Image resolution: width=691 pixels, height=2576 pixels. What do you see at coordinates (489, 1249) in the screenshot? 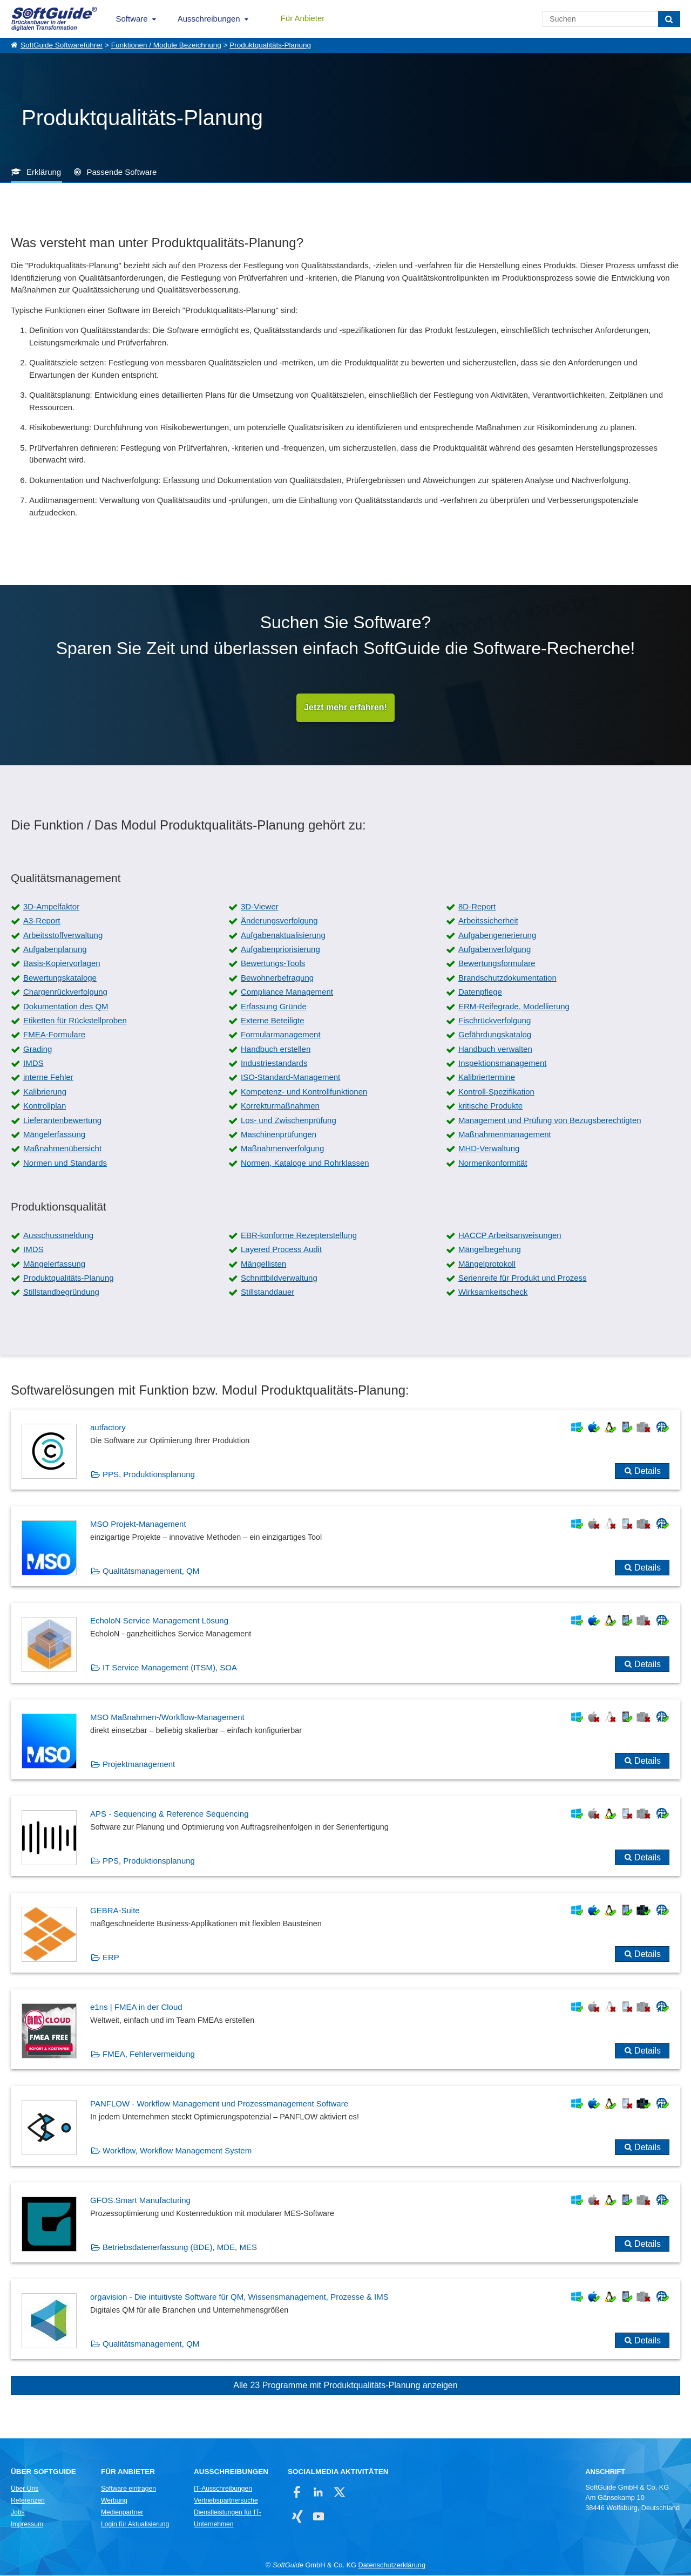
I see `Mängelbegehung` at bounding box center [489, 1249].